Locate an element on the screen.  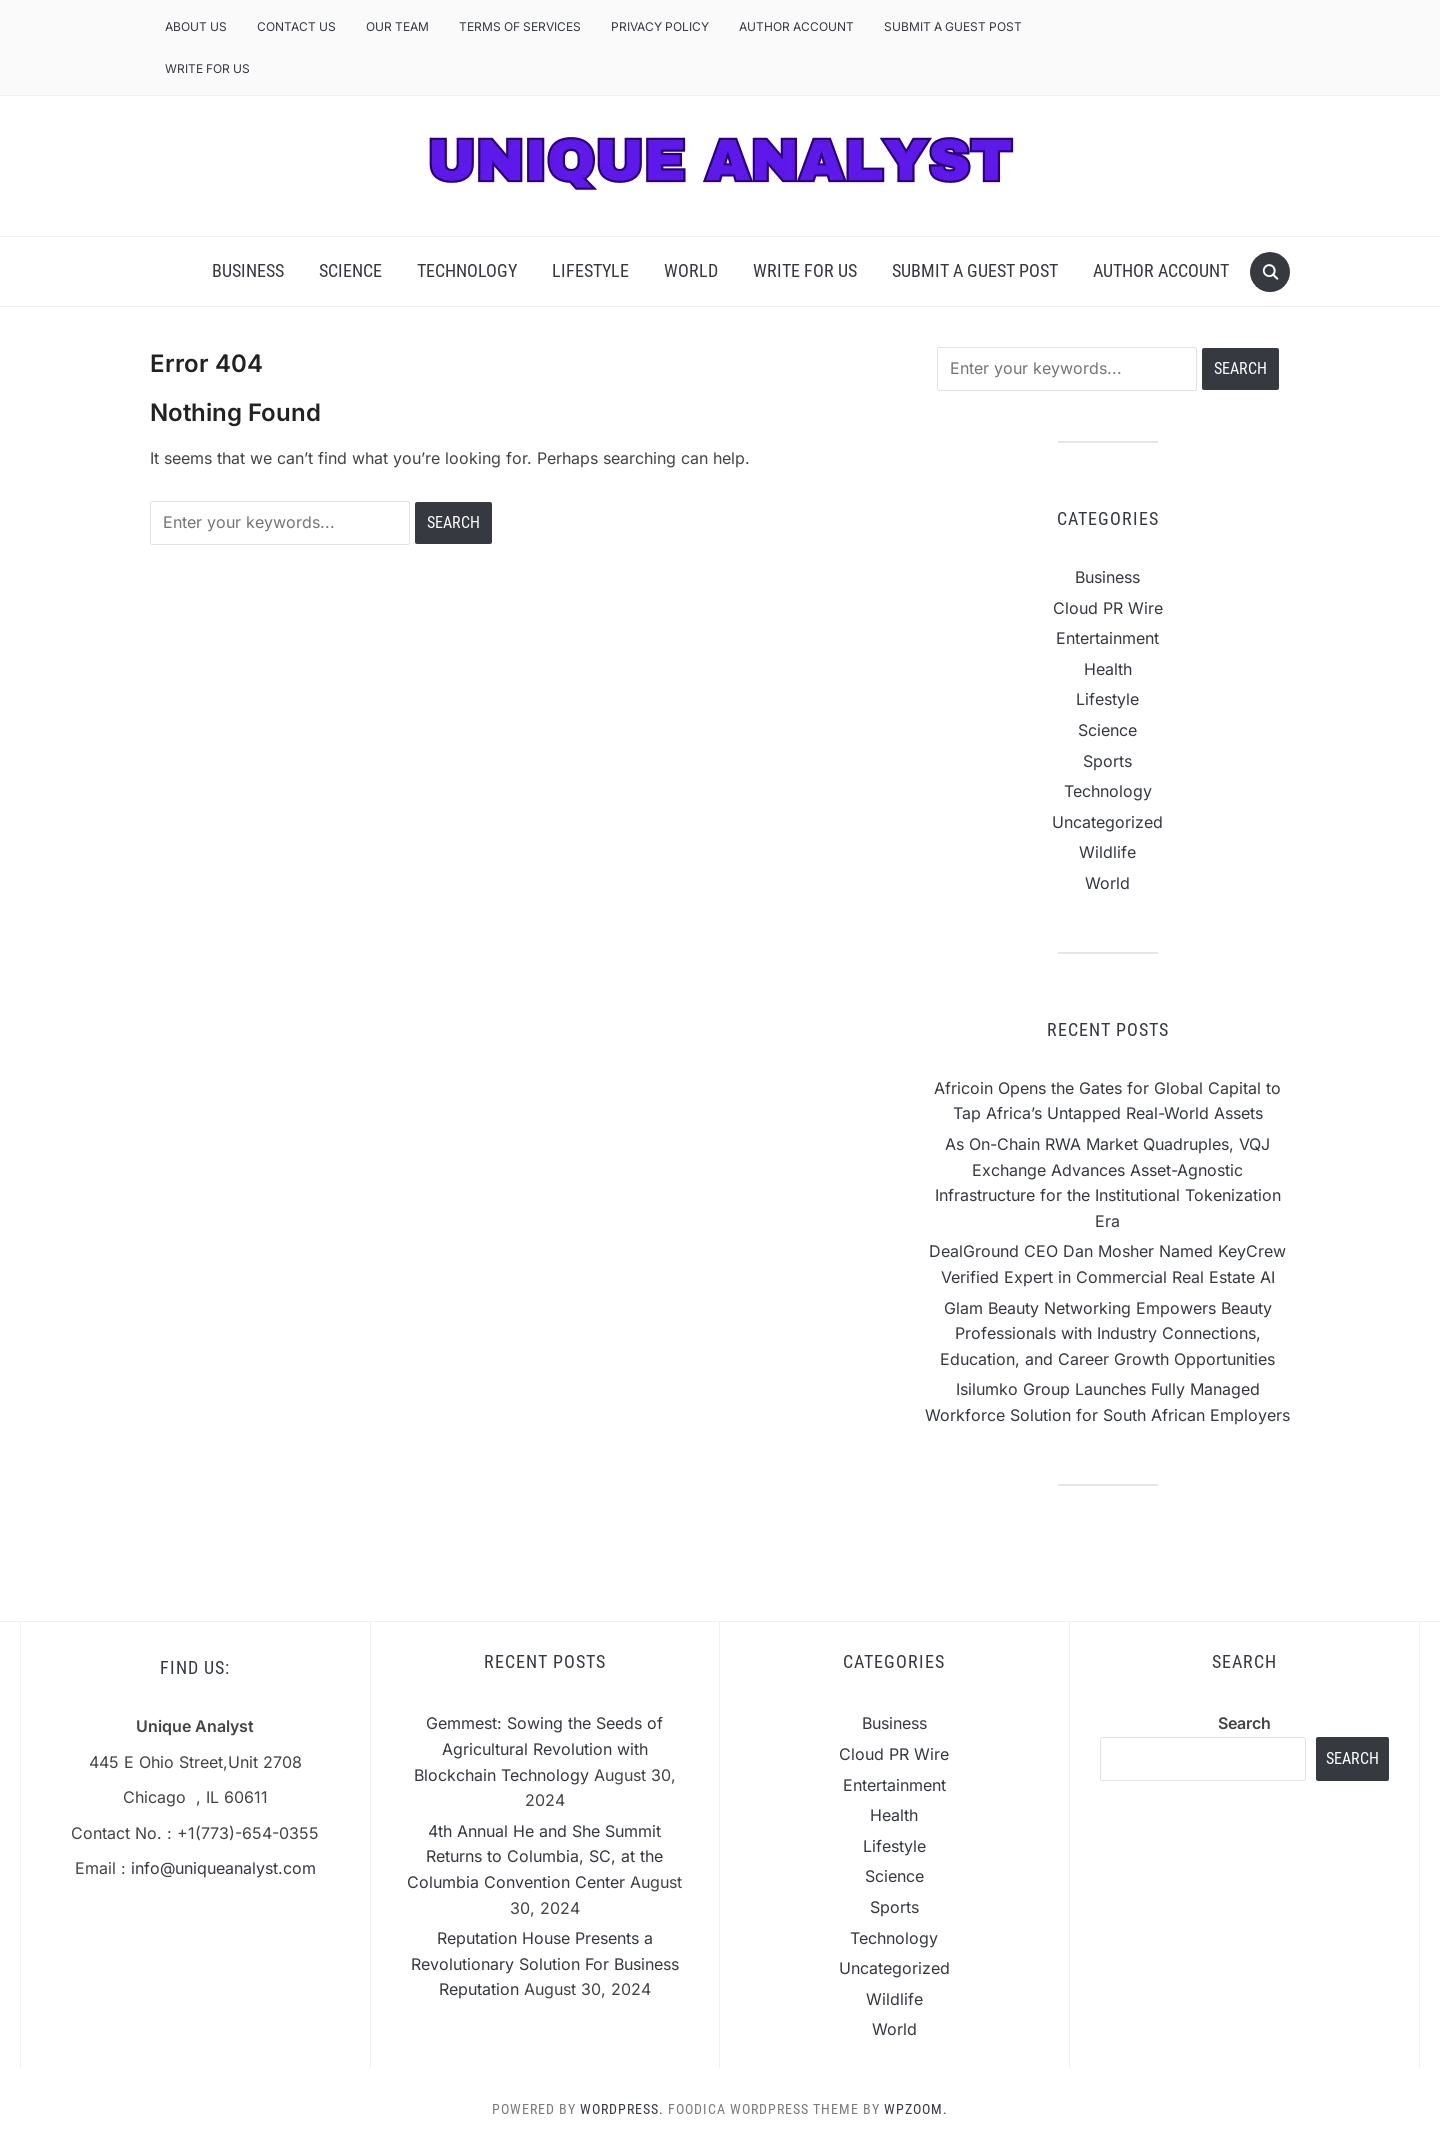
WordPress. is located at coordinates (622, 2109).